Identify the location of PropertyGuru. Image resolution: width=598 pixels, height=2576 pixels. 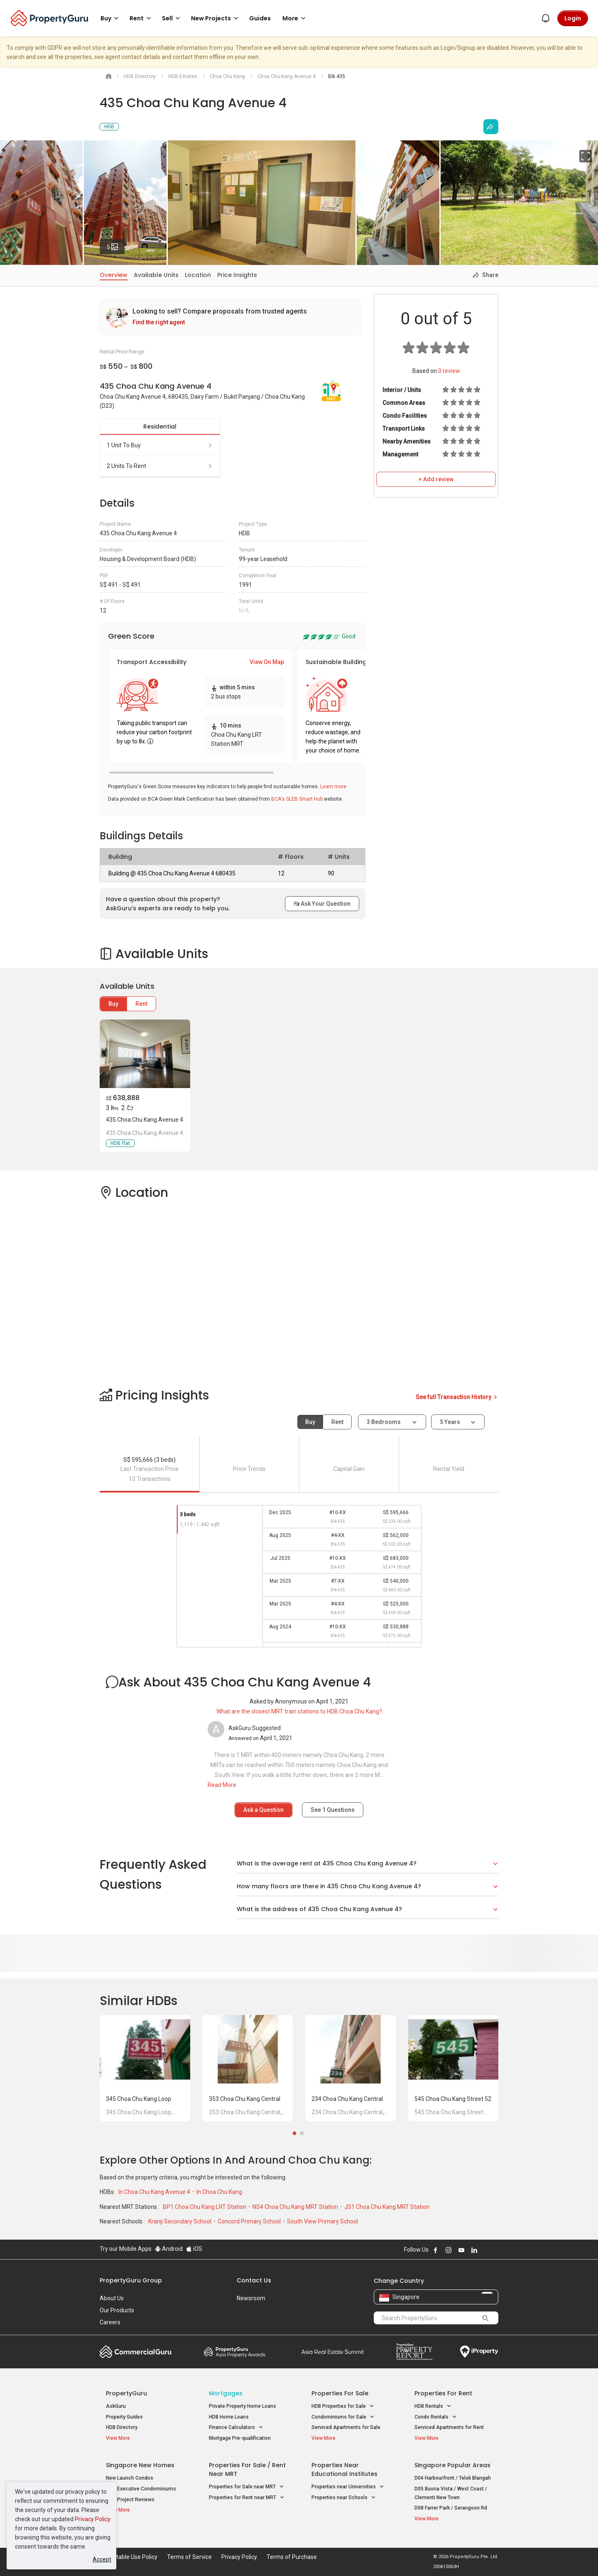
(126, 2393).